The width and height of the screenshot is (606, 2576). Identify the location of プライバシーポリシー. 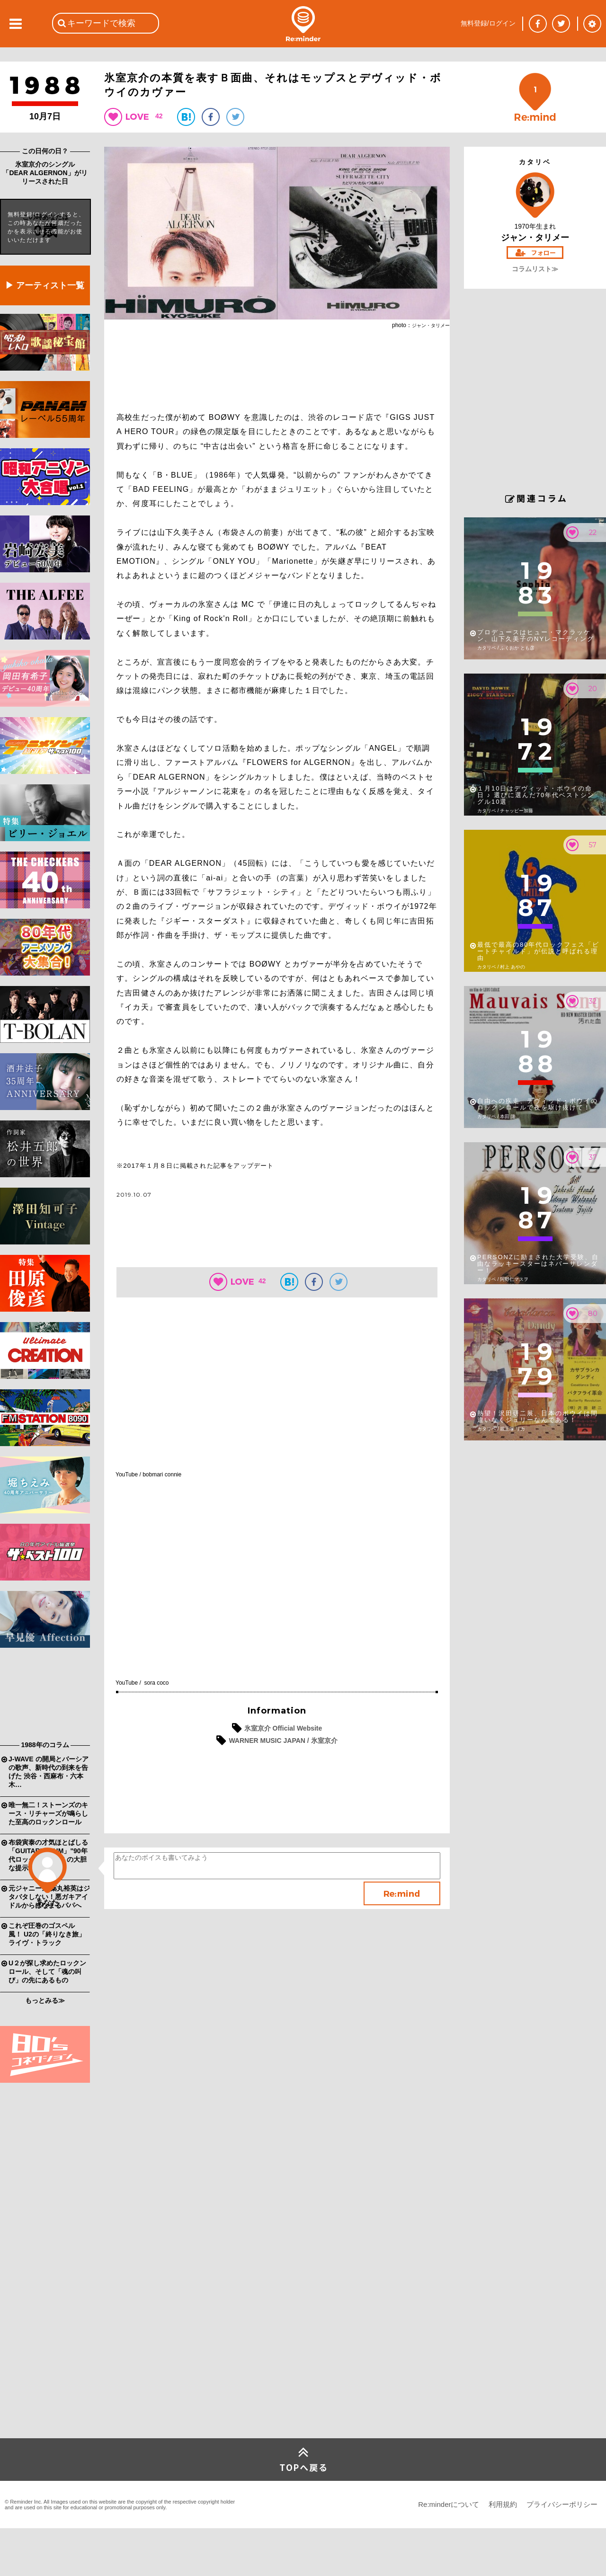
(561, 2504).